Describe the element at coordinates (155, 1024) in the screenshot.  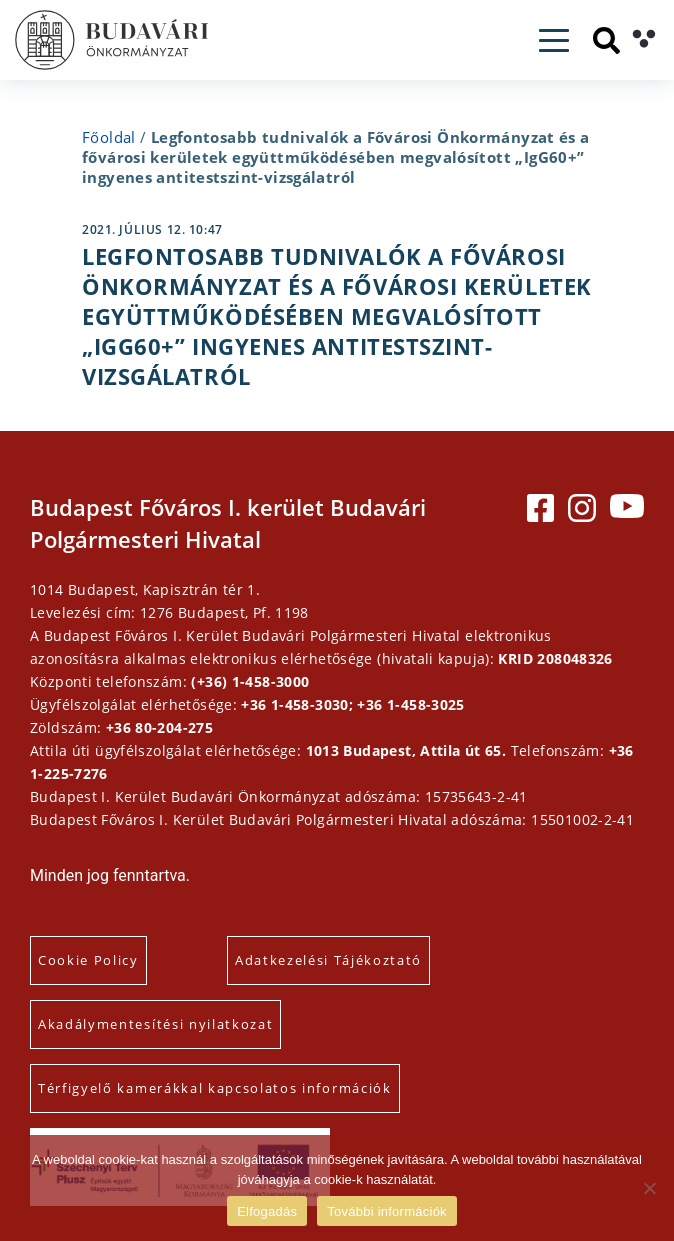
I see `Akadálymentesítési nyilatkozat` at that location.